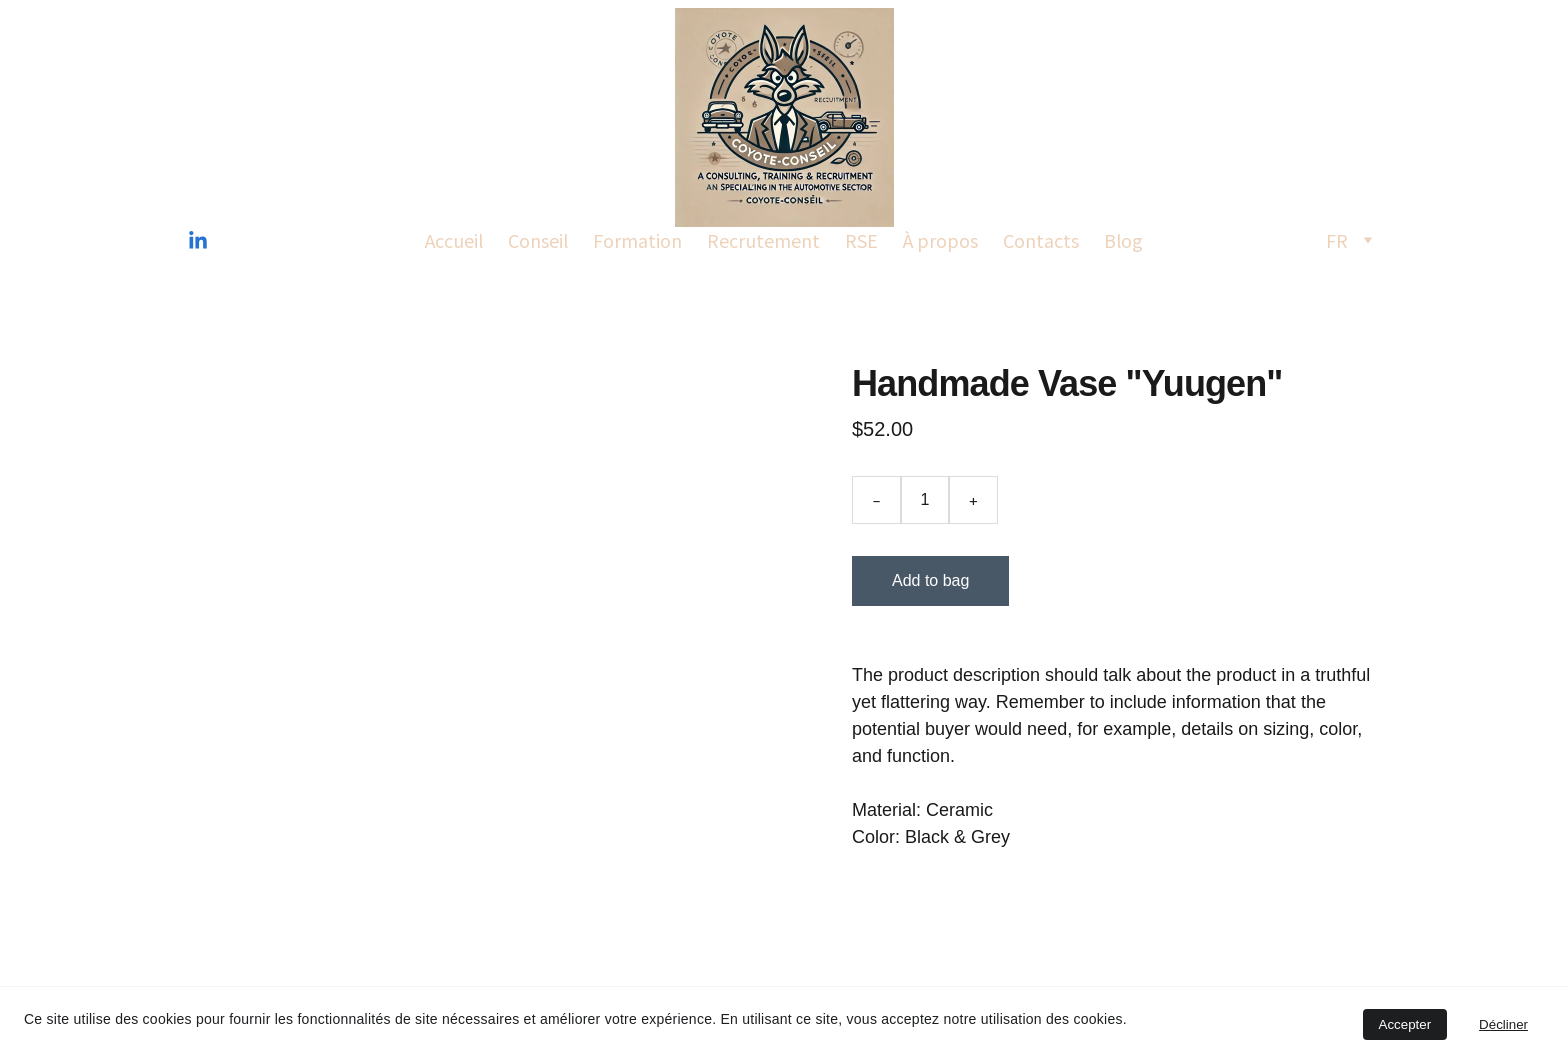  I want to click on Décliner, so click(1503, 1024).